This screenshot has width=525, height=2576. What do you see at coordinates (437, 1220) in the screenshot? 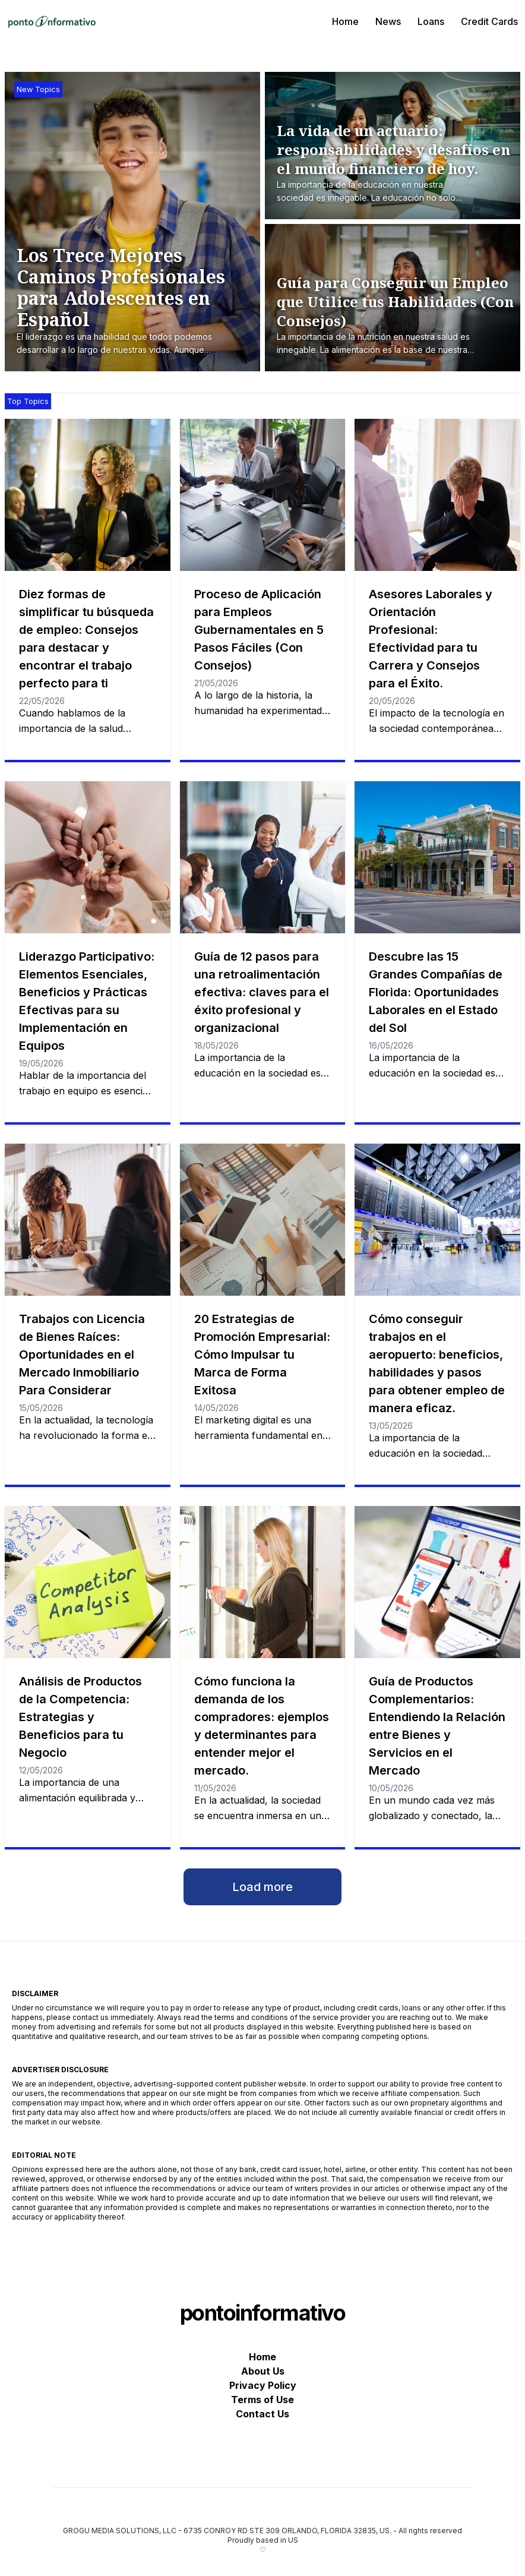
I see `[Cómo conseguir trabajos en el aeropuerto: beneficios, habilidades y pasos para obtener empleo de manera eficaz.]` at bounding box center [437, 1220].